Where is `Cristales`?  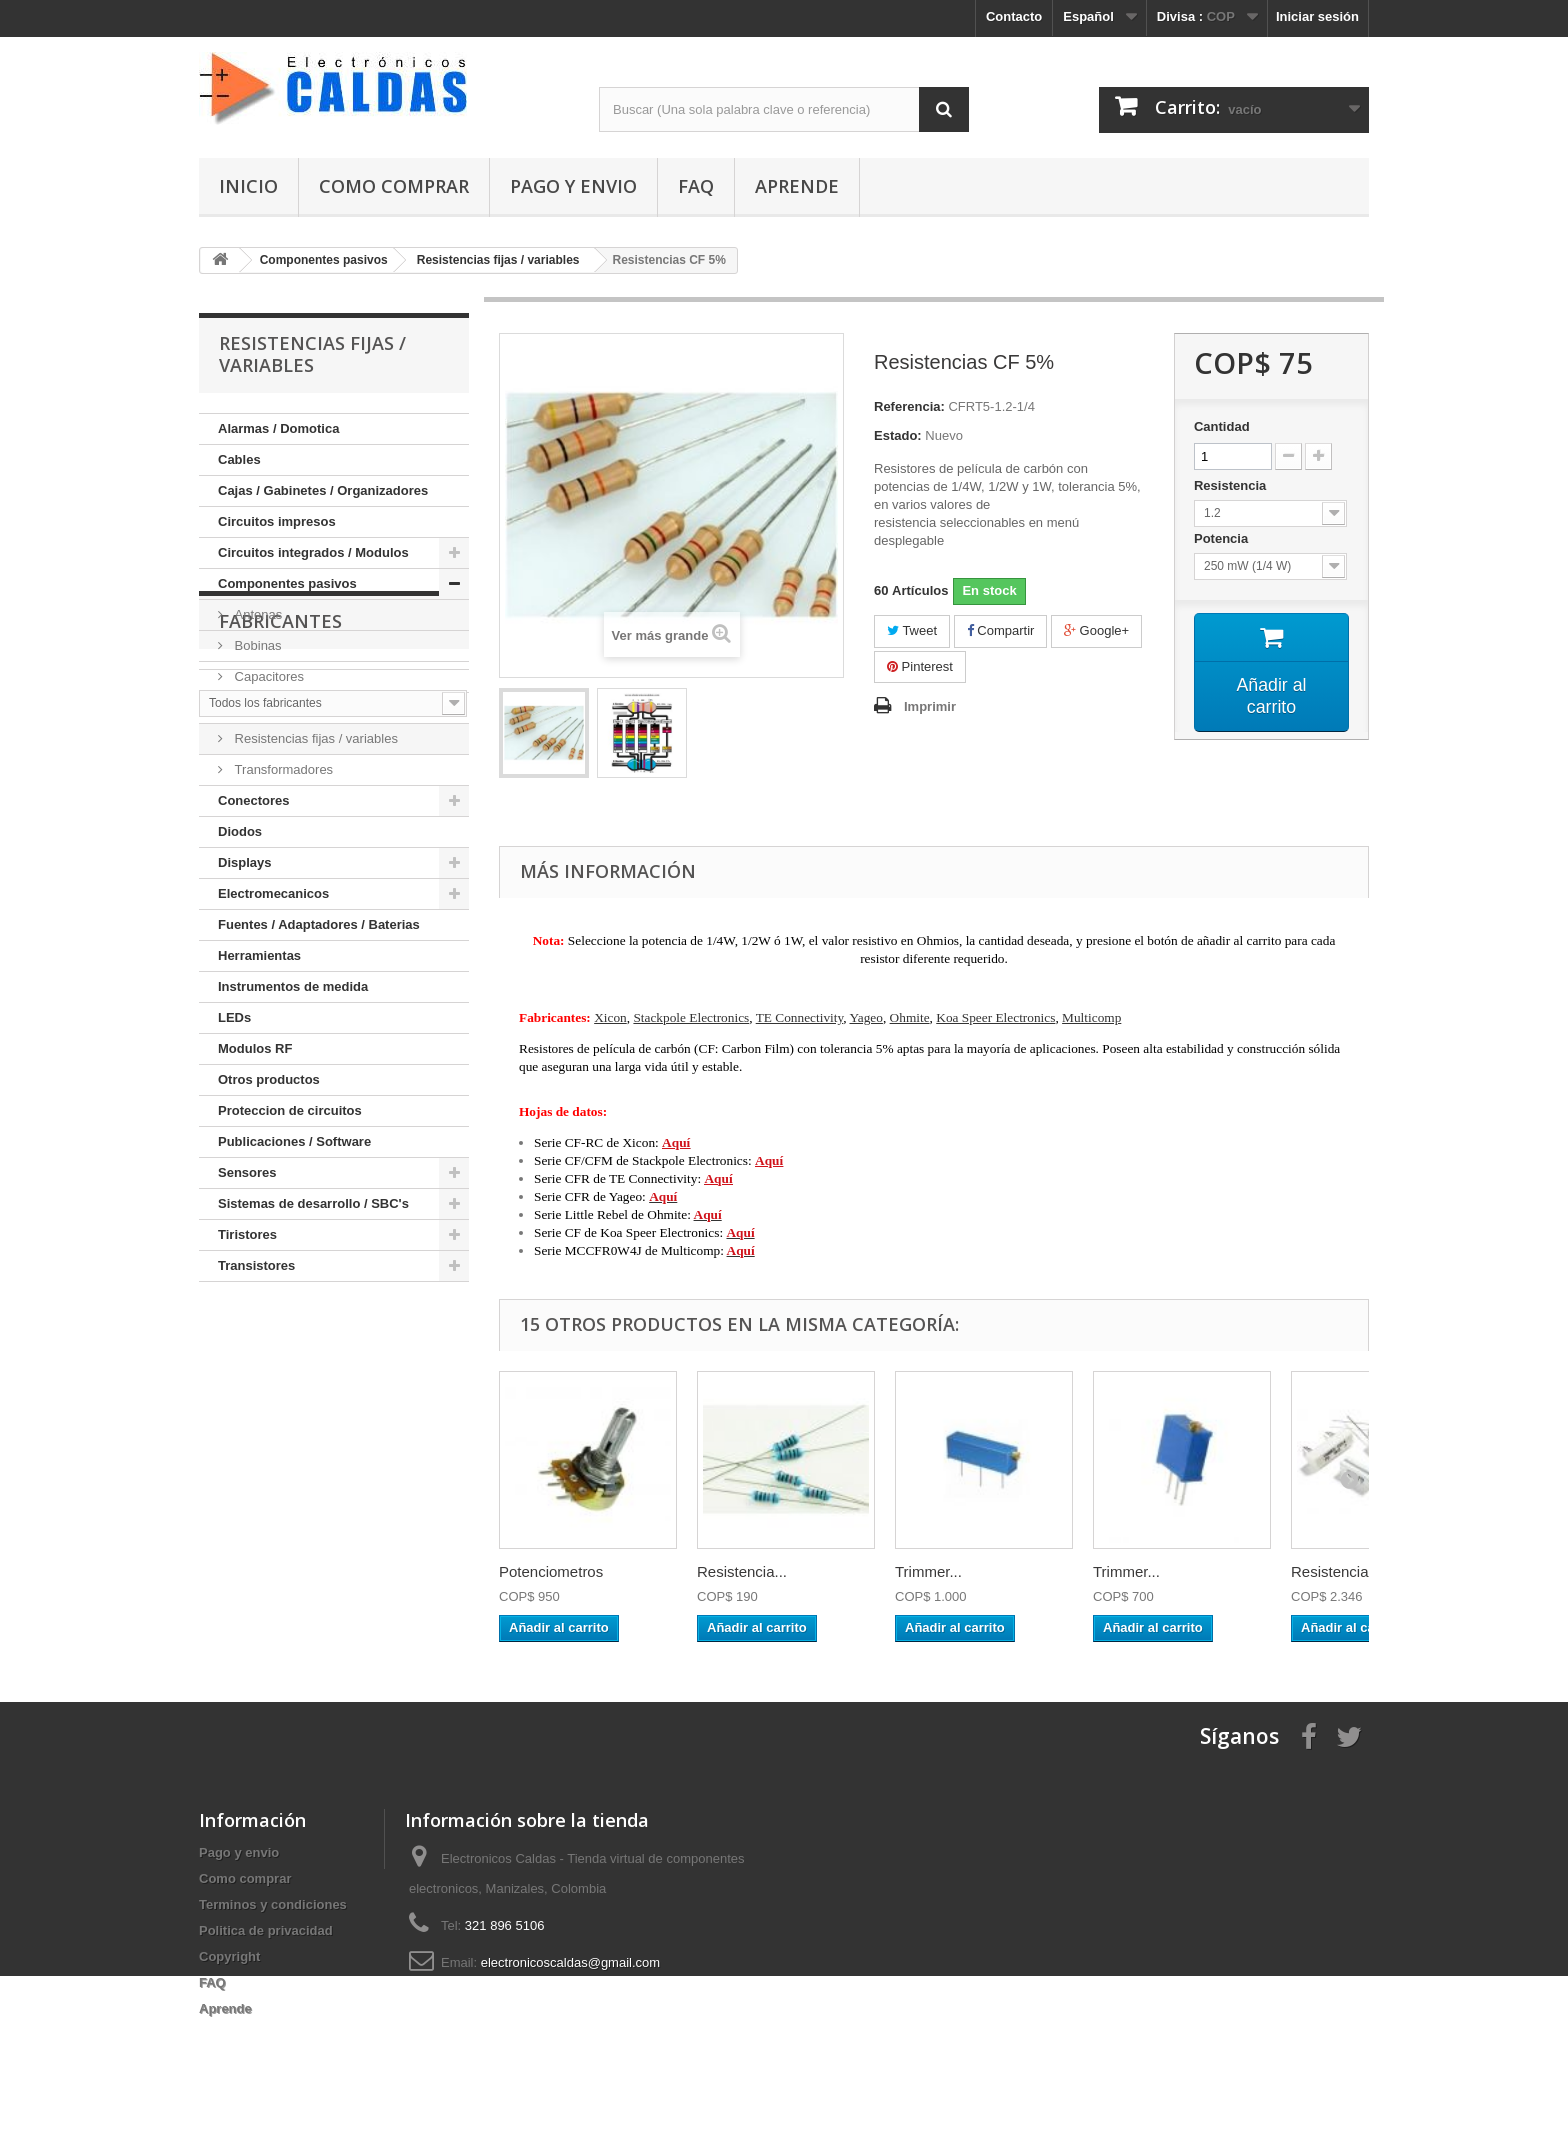 Cristales is located at coordinates (258, 707).